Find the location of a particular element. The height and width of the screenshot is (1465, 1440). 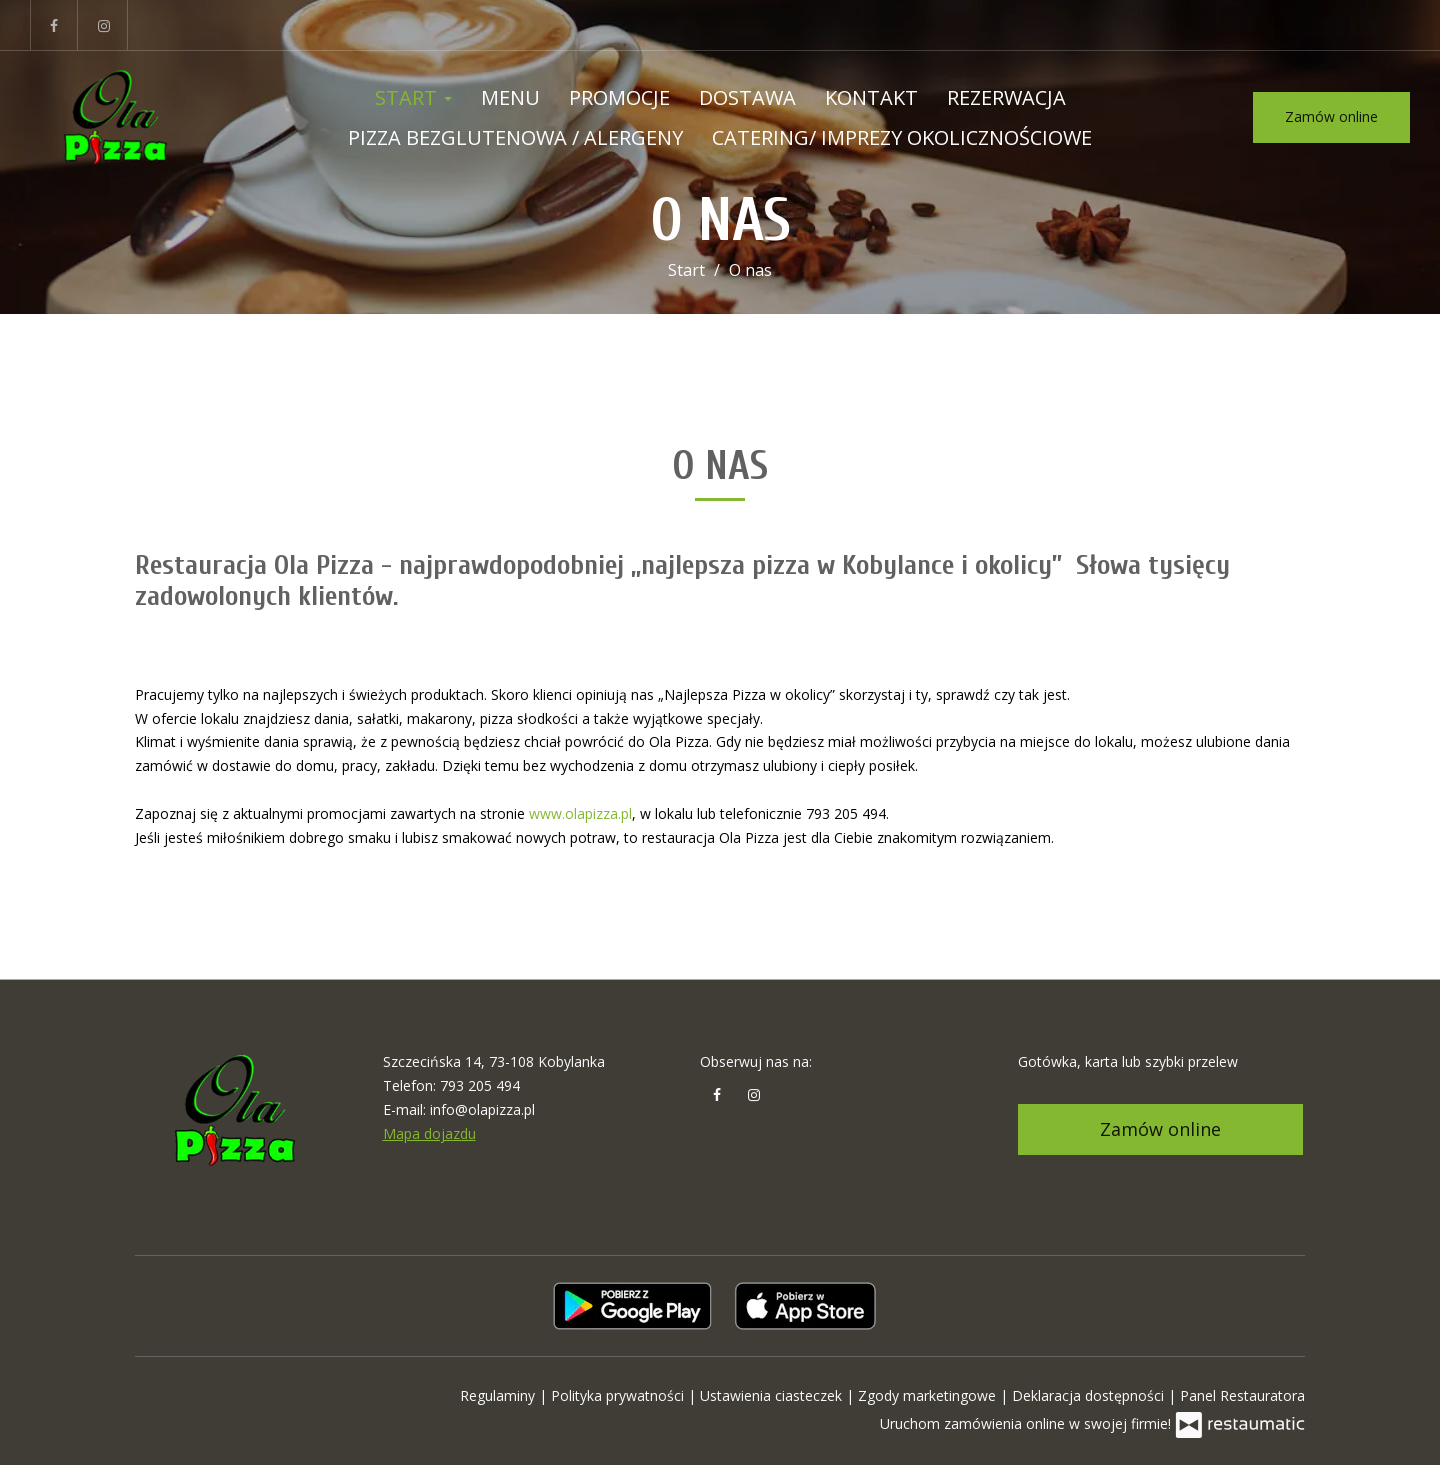

Promocje is located at coordinates (619, 97).